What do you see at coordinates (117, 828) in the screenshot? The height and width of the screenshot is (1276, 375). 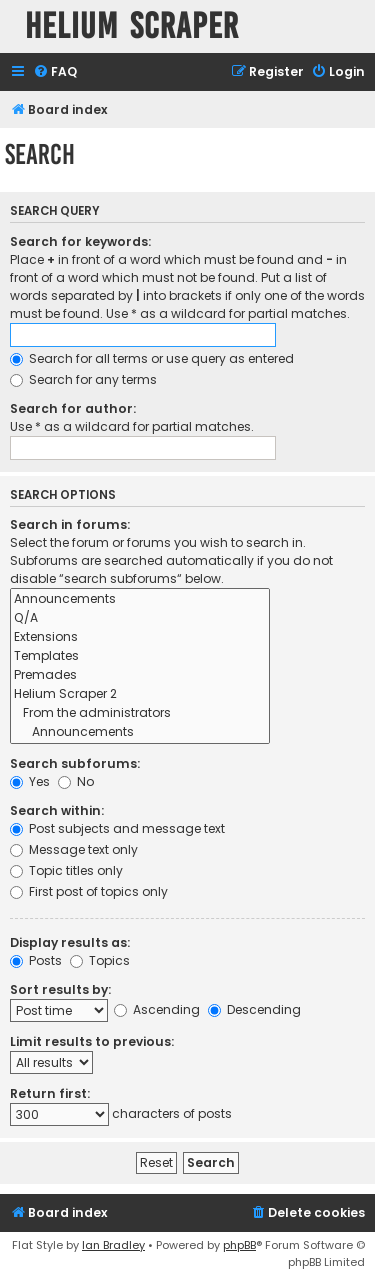 I see `Post subjects and message text` at bounding box center [117, 828].